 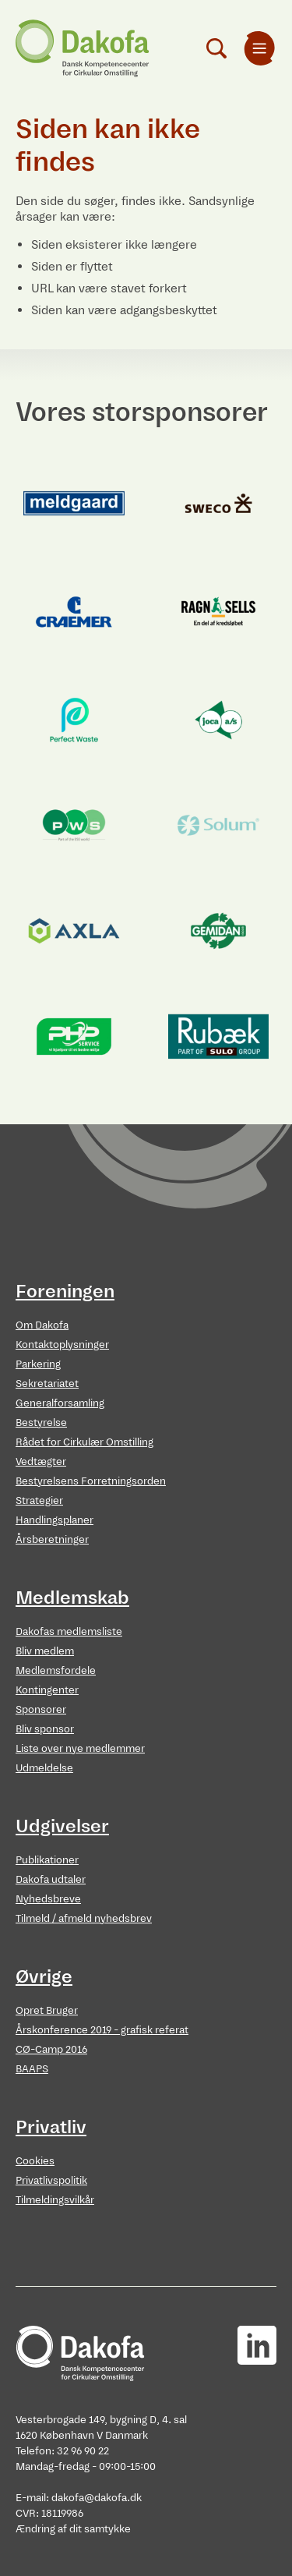 I want to click on Kontingenter, so click(x=47, y=1690).